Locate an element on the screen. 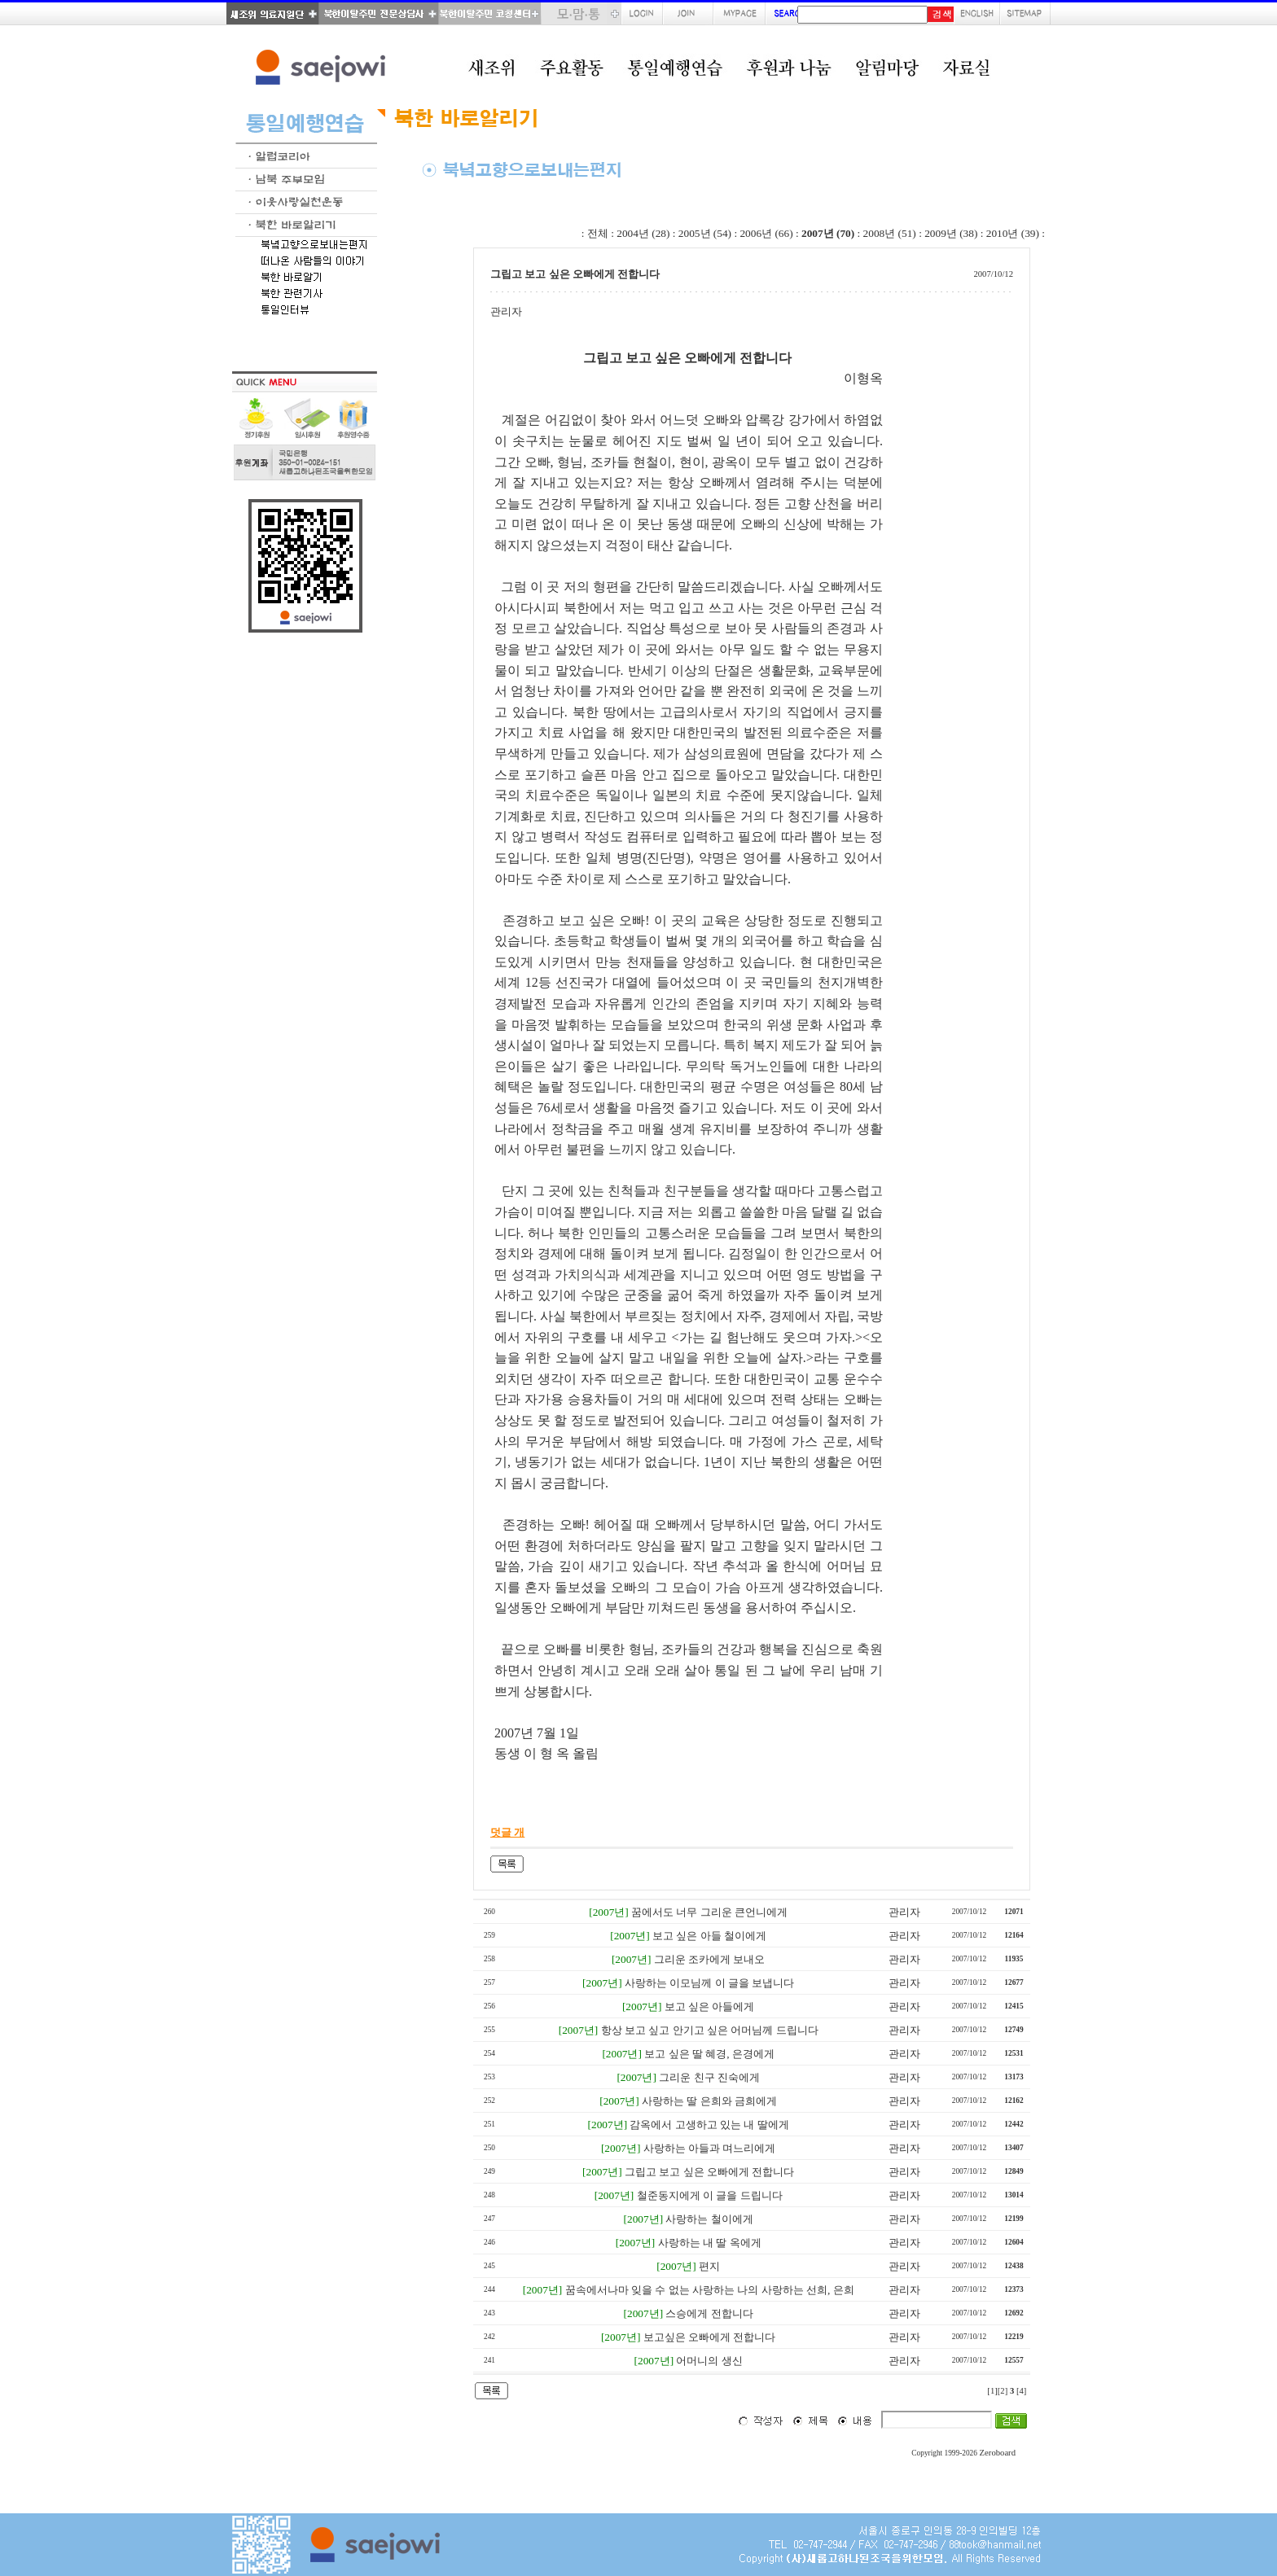 The width and height of the screenshot is (1277, 2576). 보고 싶은 아들 철이에게 is located at coordinates (709, 1936).